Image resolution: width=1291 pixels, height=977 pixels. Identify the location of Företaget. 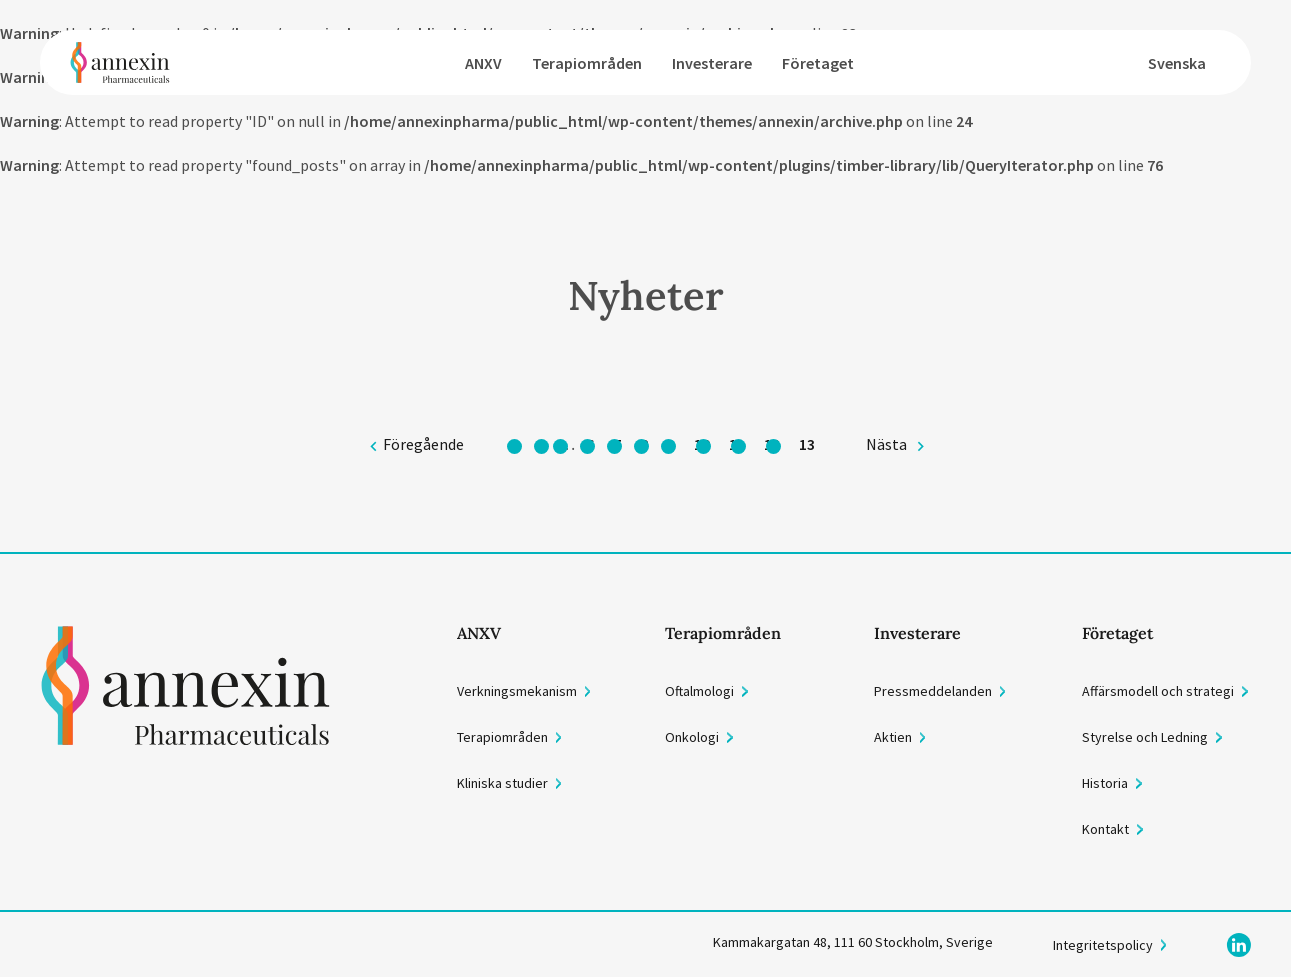
(818, 63).